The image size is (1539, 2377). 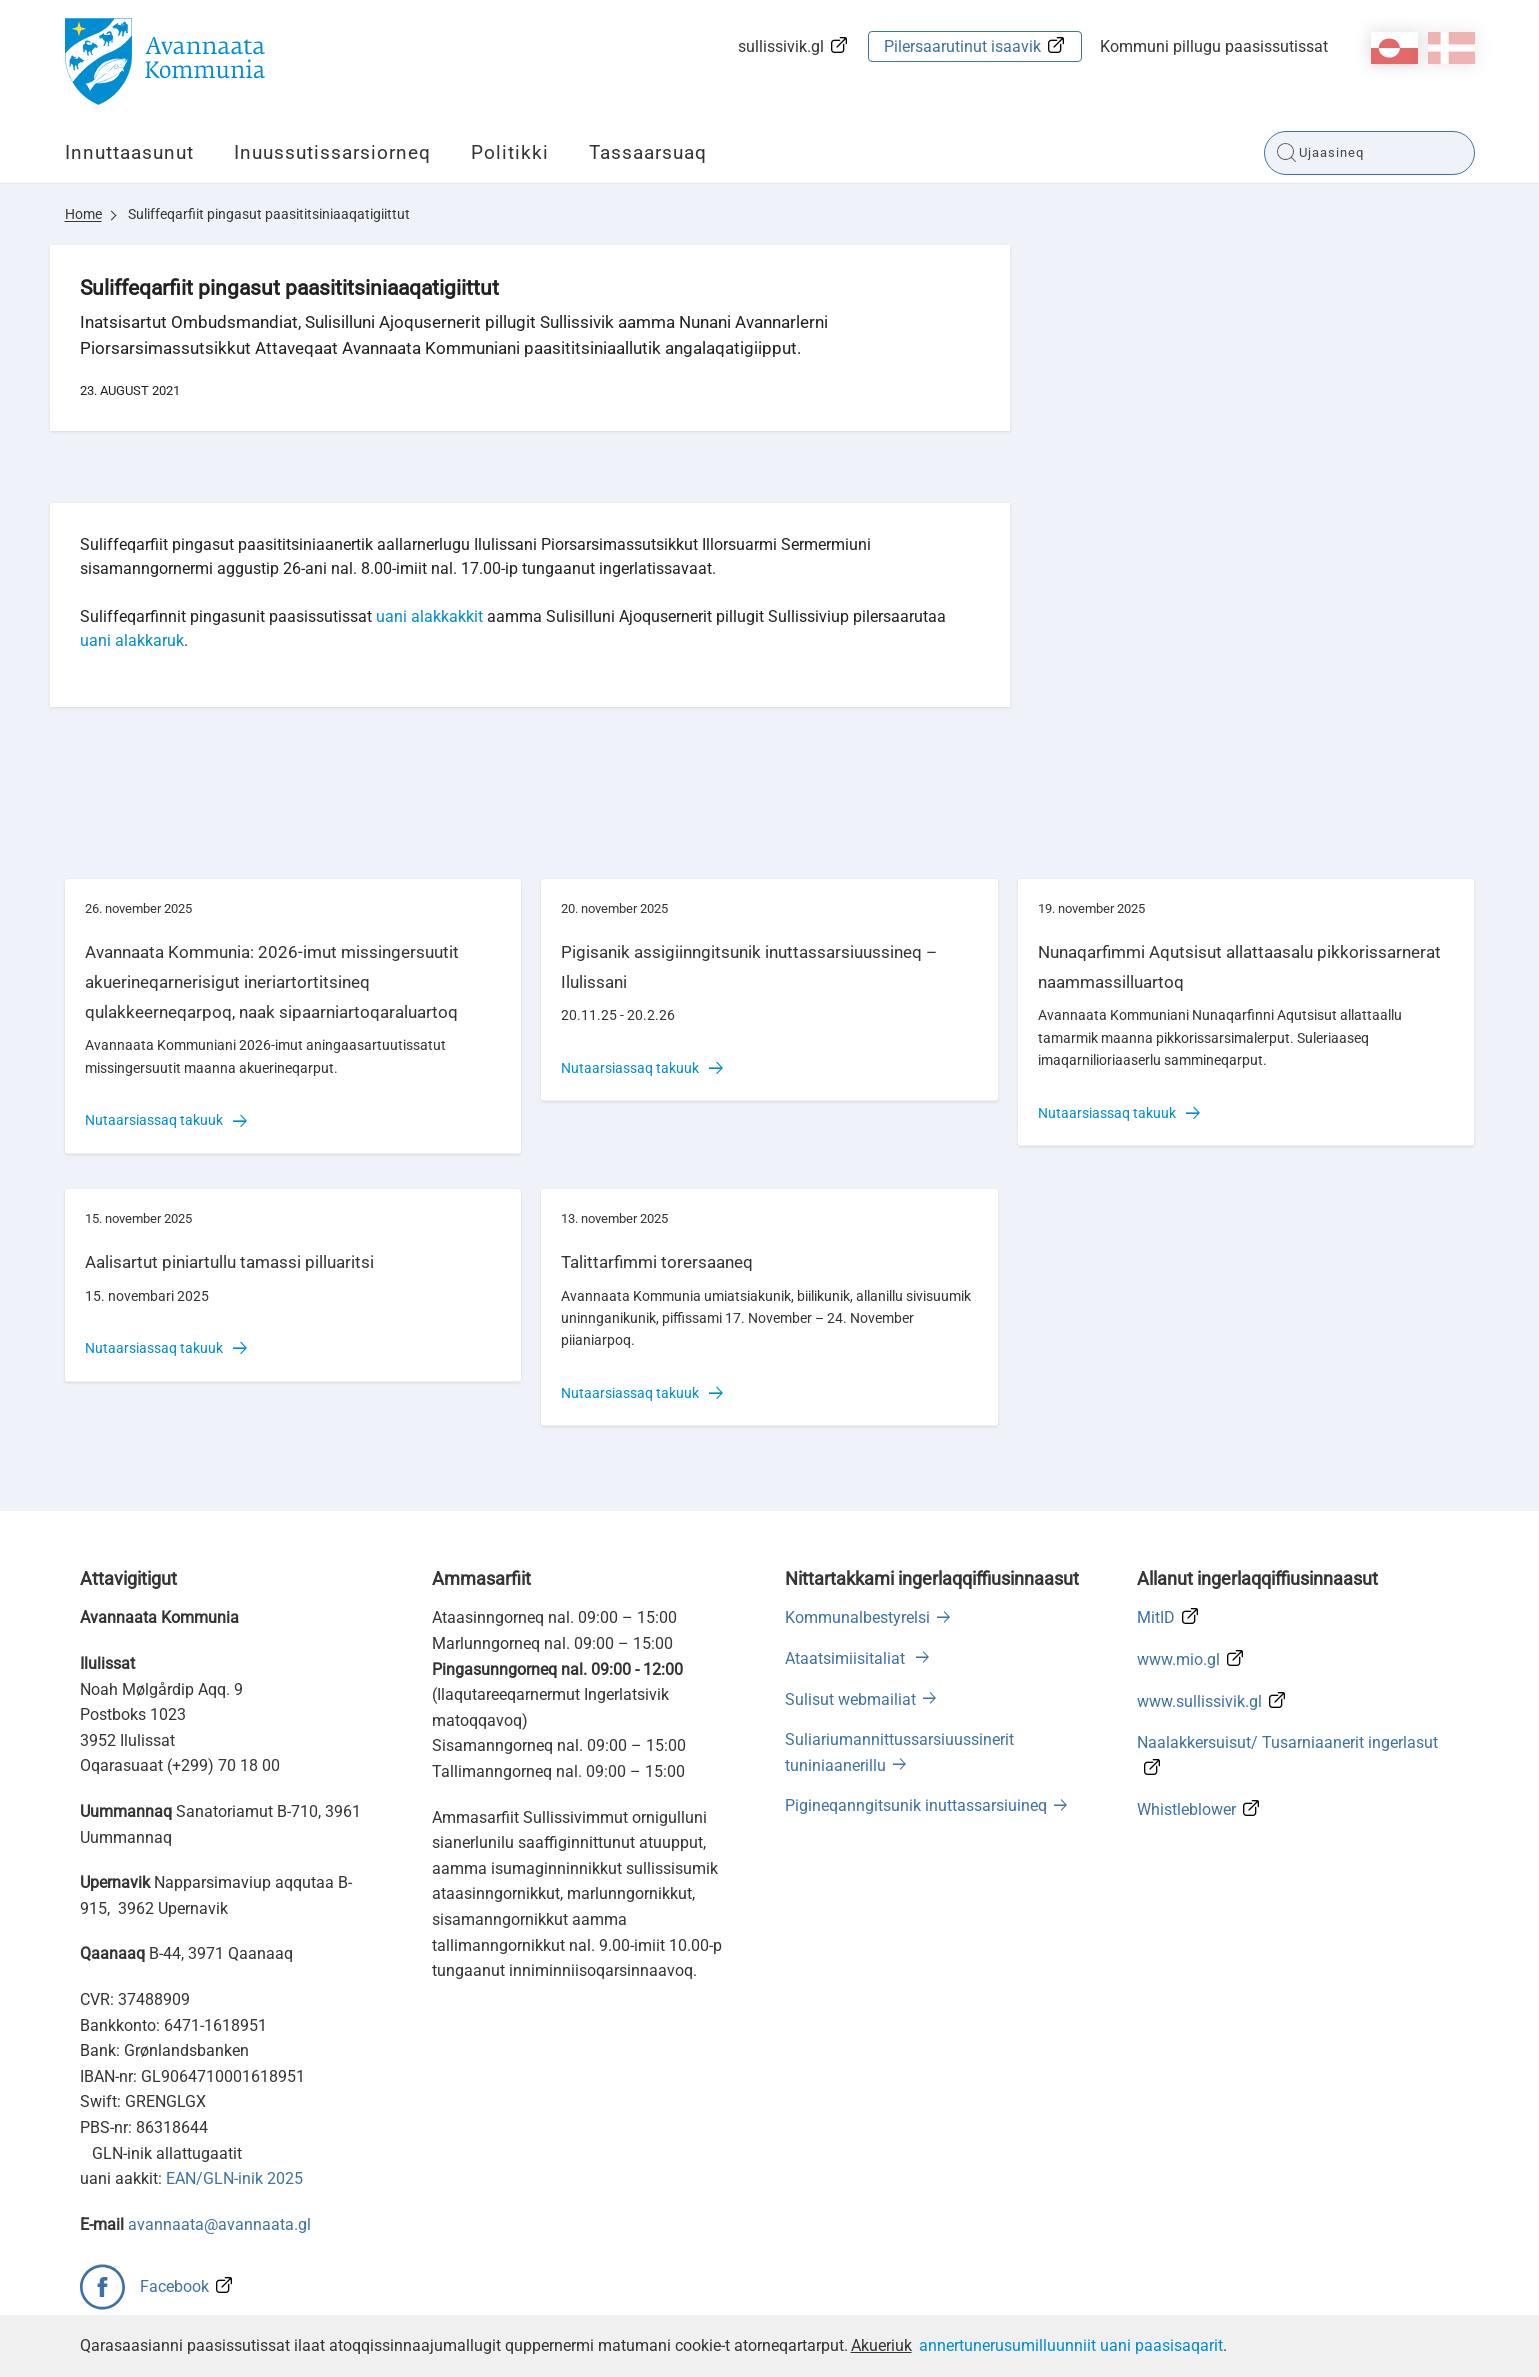 I want to click on Facebook, so click(x=174, y=2286).